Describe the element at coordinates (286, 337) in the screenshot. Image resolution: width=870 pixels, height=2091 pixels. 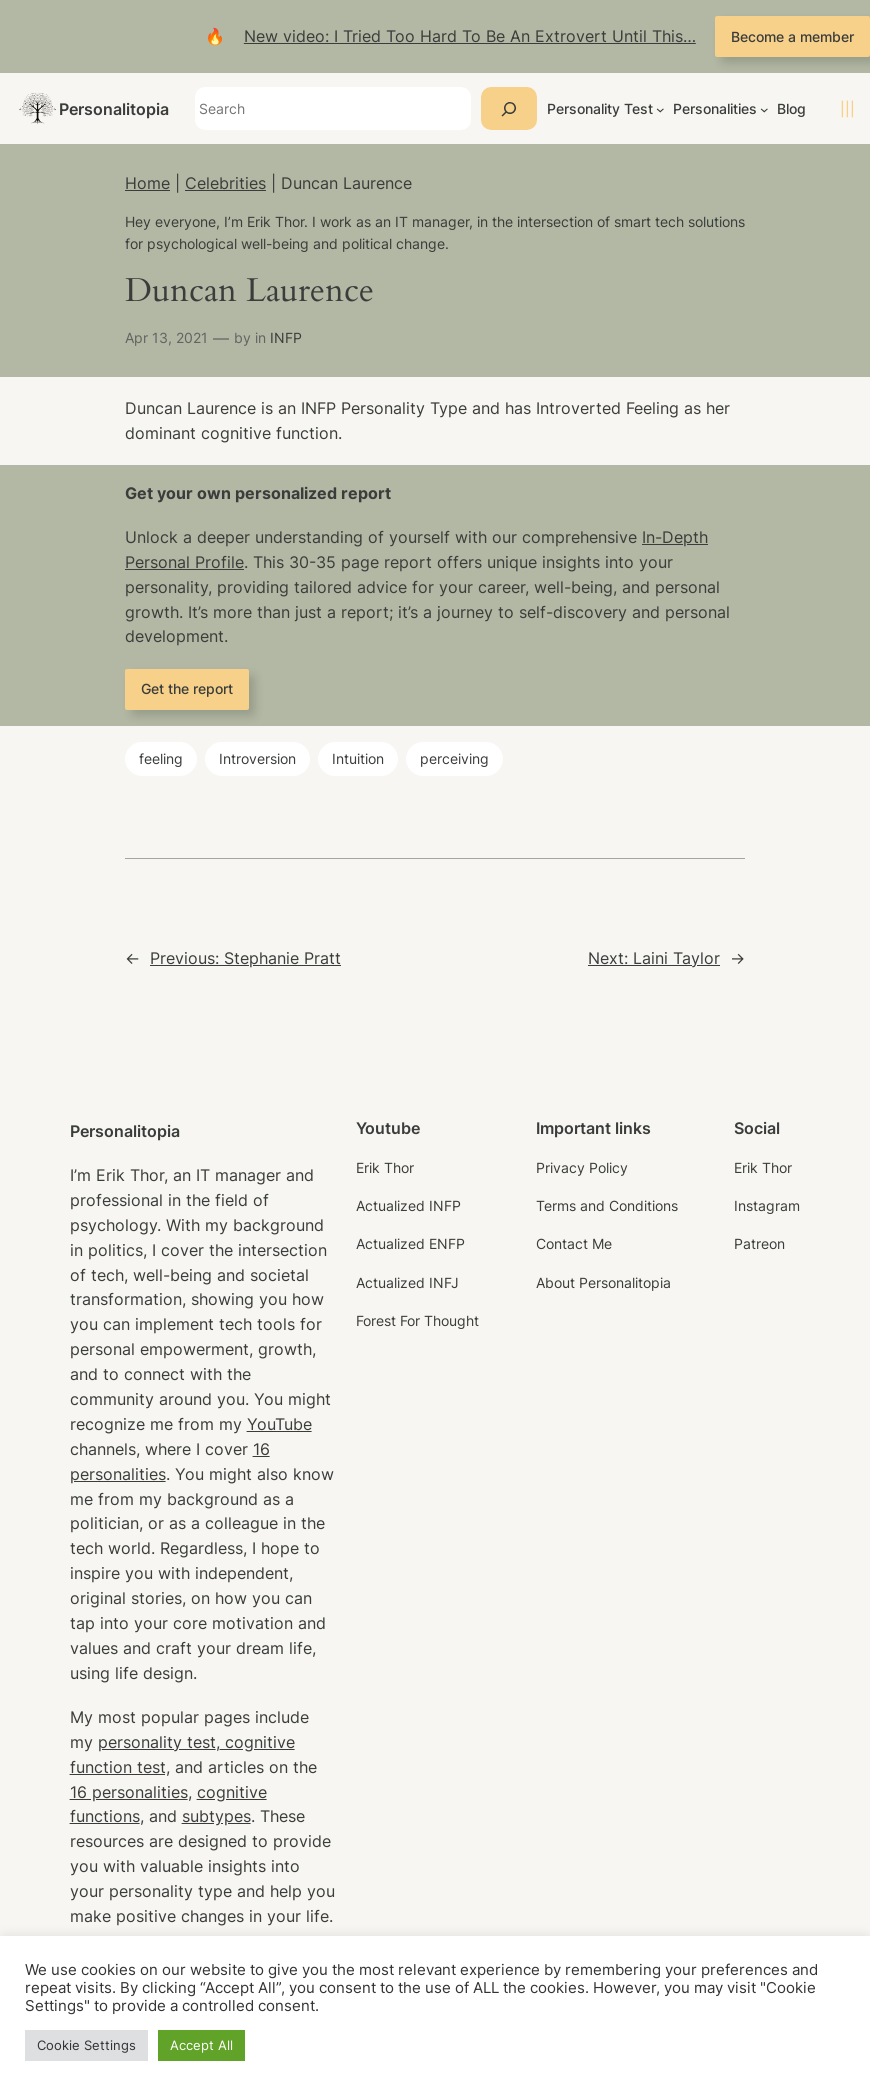
I see `INFP` at that location.